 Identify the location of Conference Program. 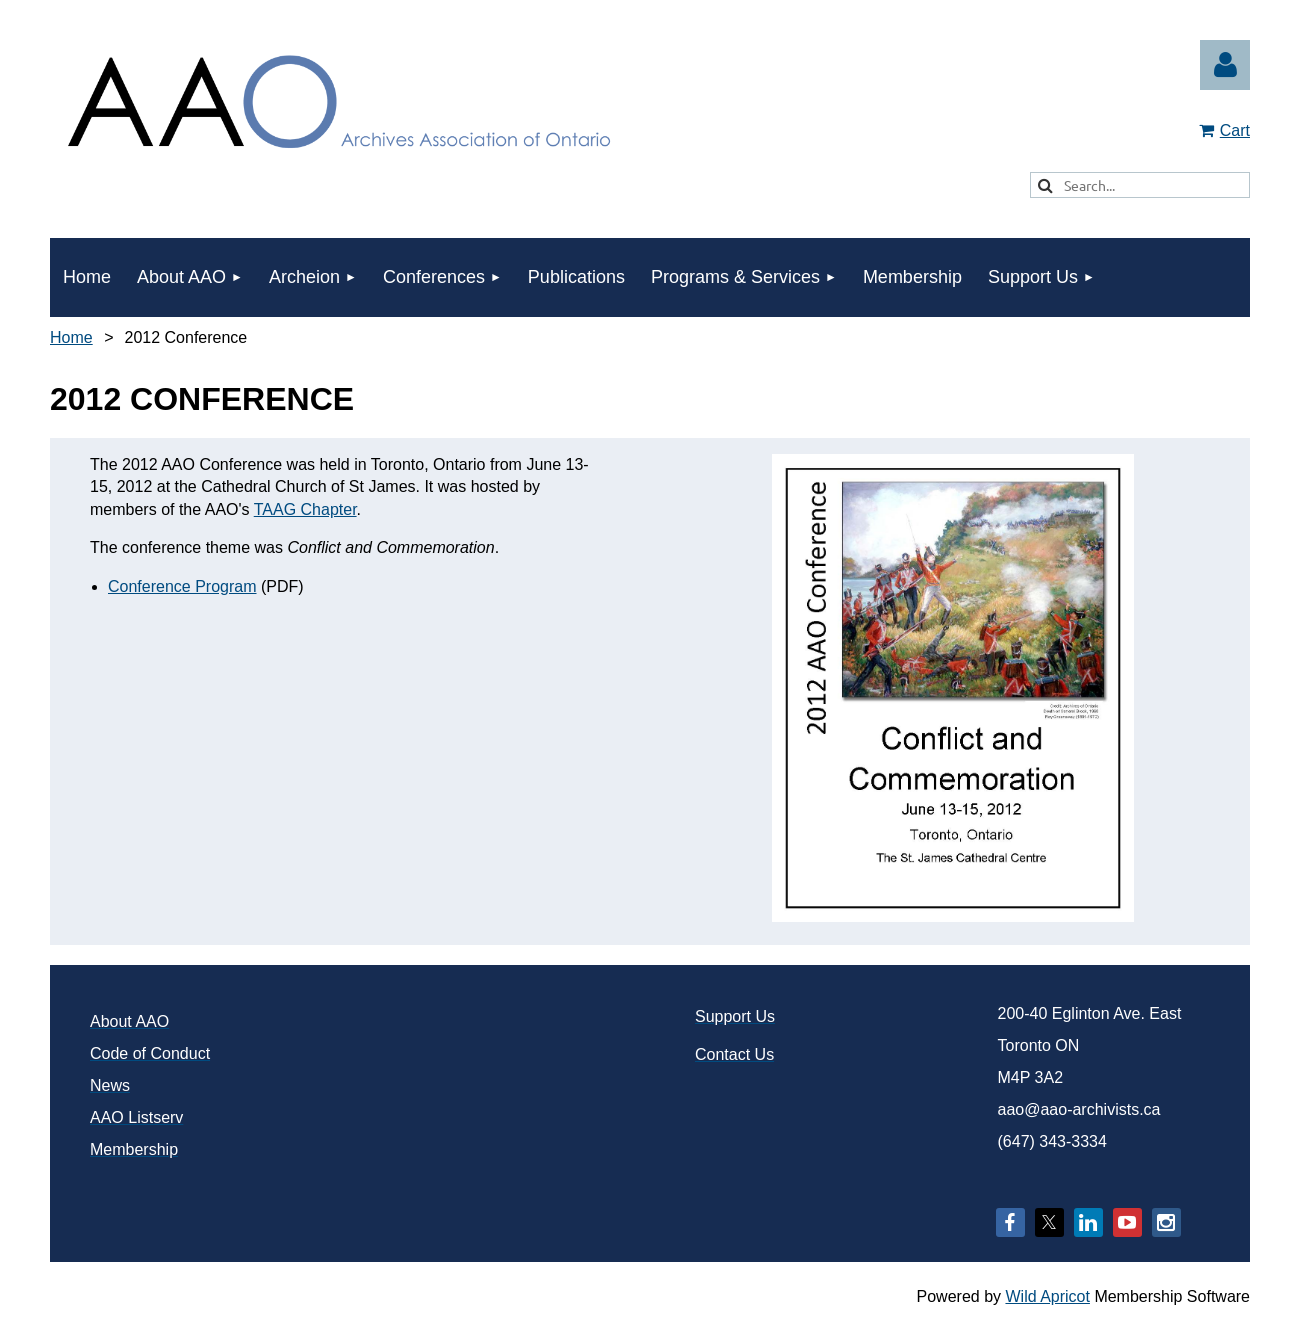
(182, 586).